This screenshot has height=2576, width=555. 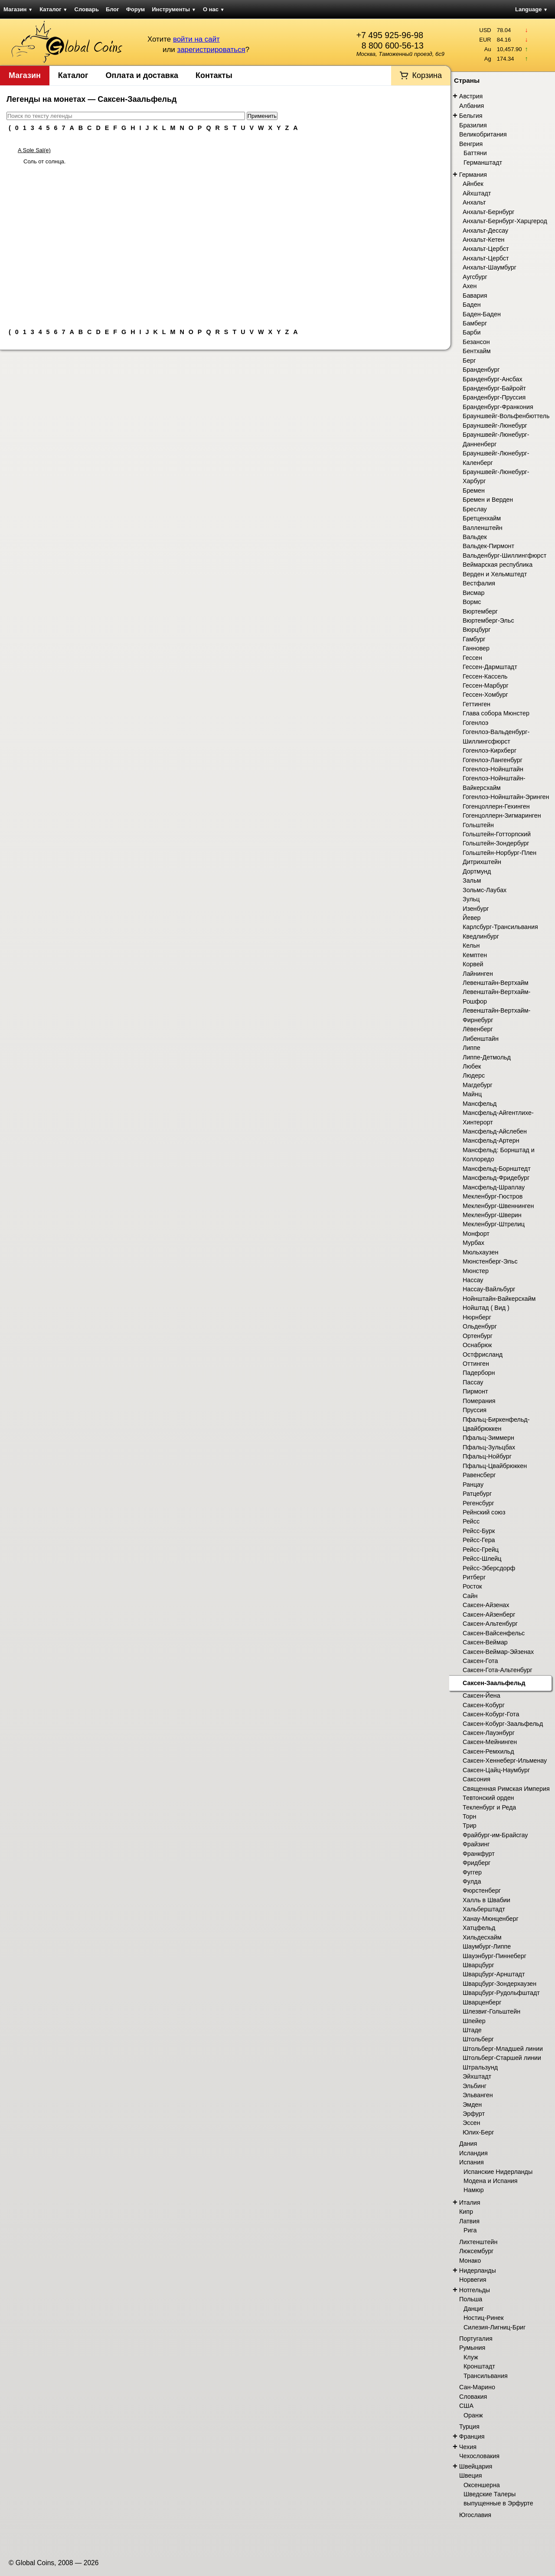 What do you see at coordinates (503, 2048) in the screenshot?
I see `Штольберг-Младшей линии` at bounding box center [503, 2048].